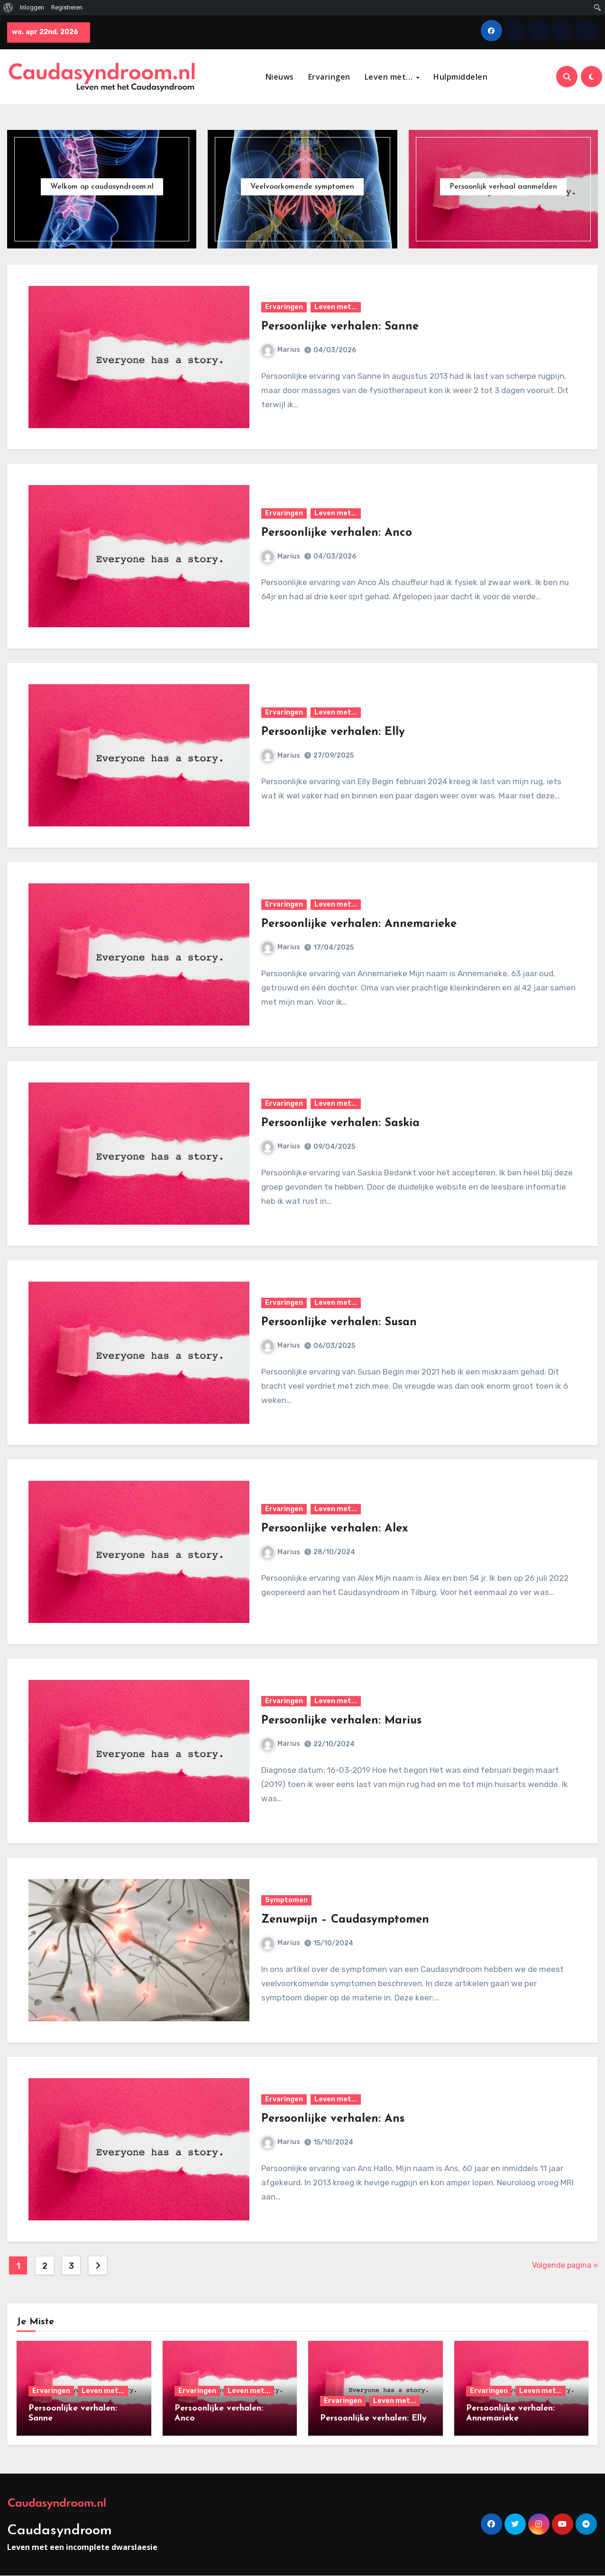 This screenshot has width=605, height=2576. Describe the element at coordinates (339, 1322) in the screenshot. I see `Persoonlijke verhalen: Susan` at that location.